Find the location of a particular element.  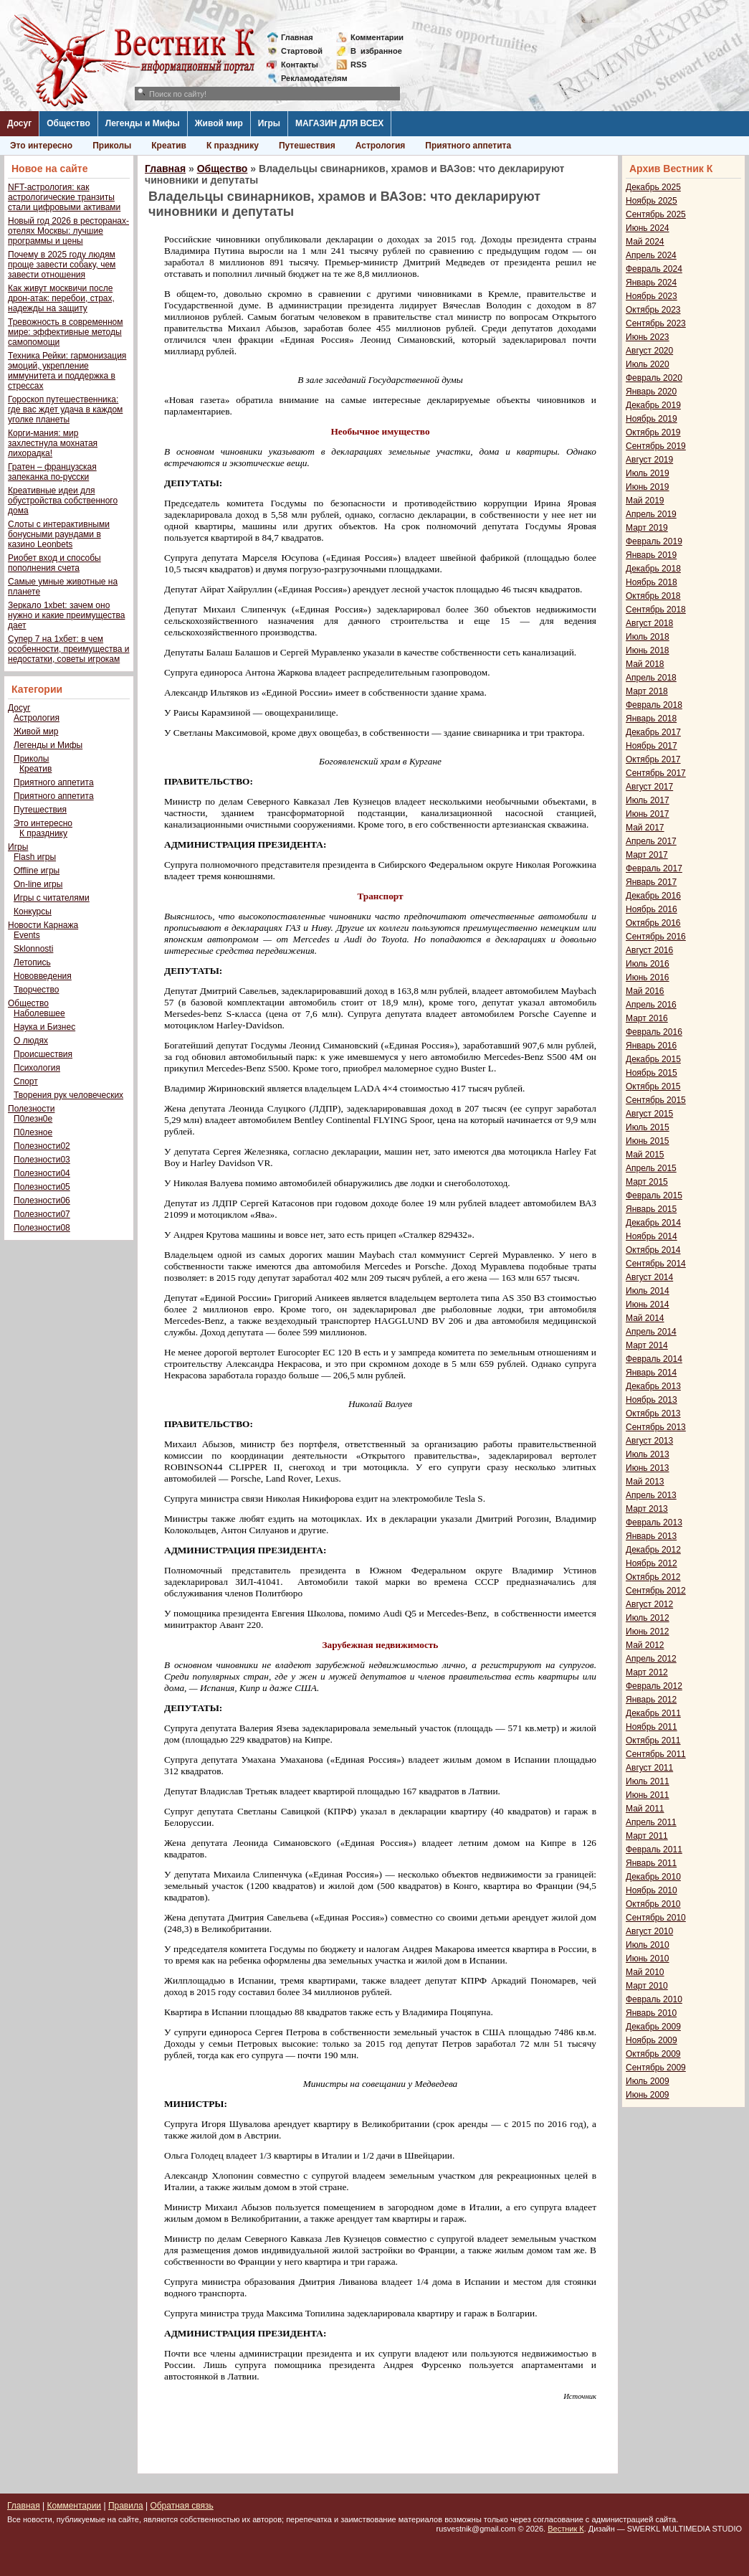

Полезности04 is located at coordinates (42, 1173).